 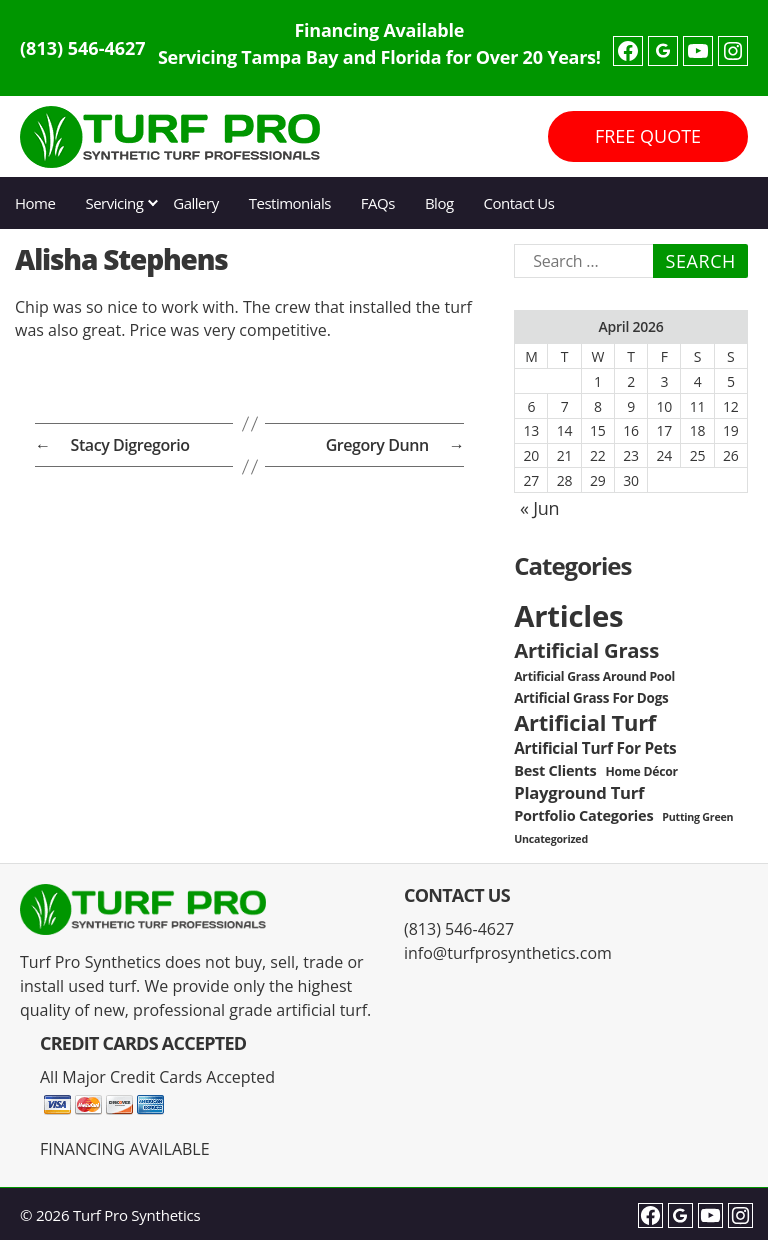 I want to click on Gallery, so click(x=195, y=203).